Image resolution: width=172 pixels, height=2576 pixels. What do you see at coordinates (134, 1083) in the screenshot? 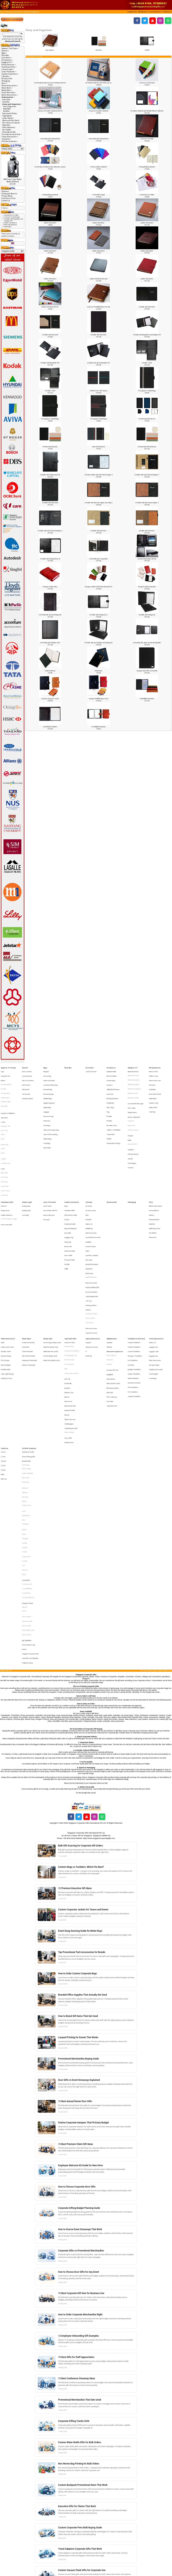
I see `Bluetooth Headphone` at bounding box center [134, 1083].